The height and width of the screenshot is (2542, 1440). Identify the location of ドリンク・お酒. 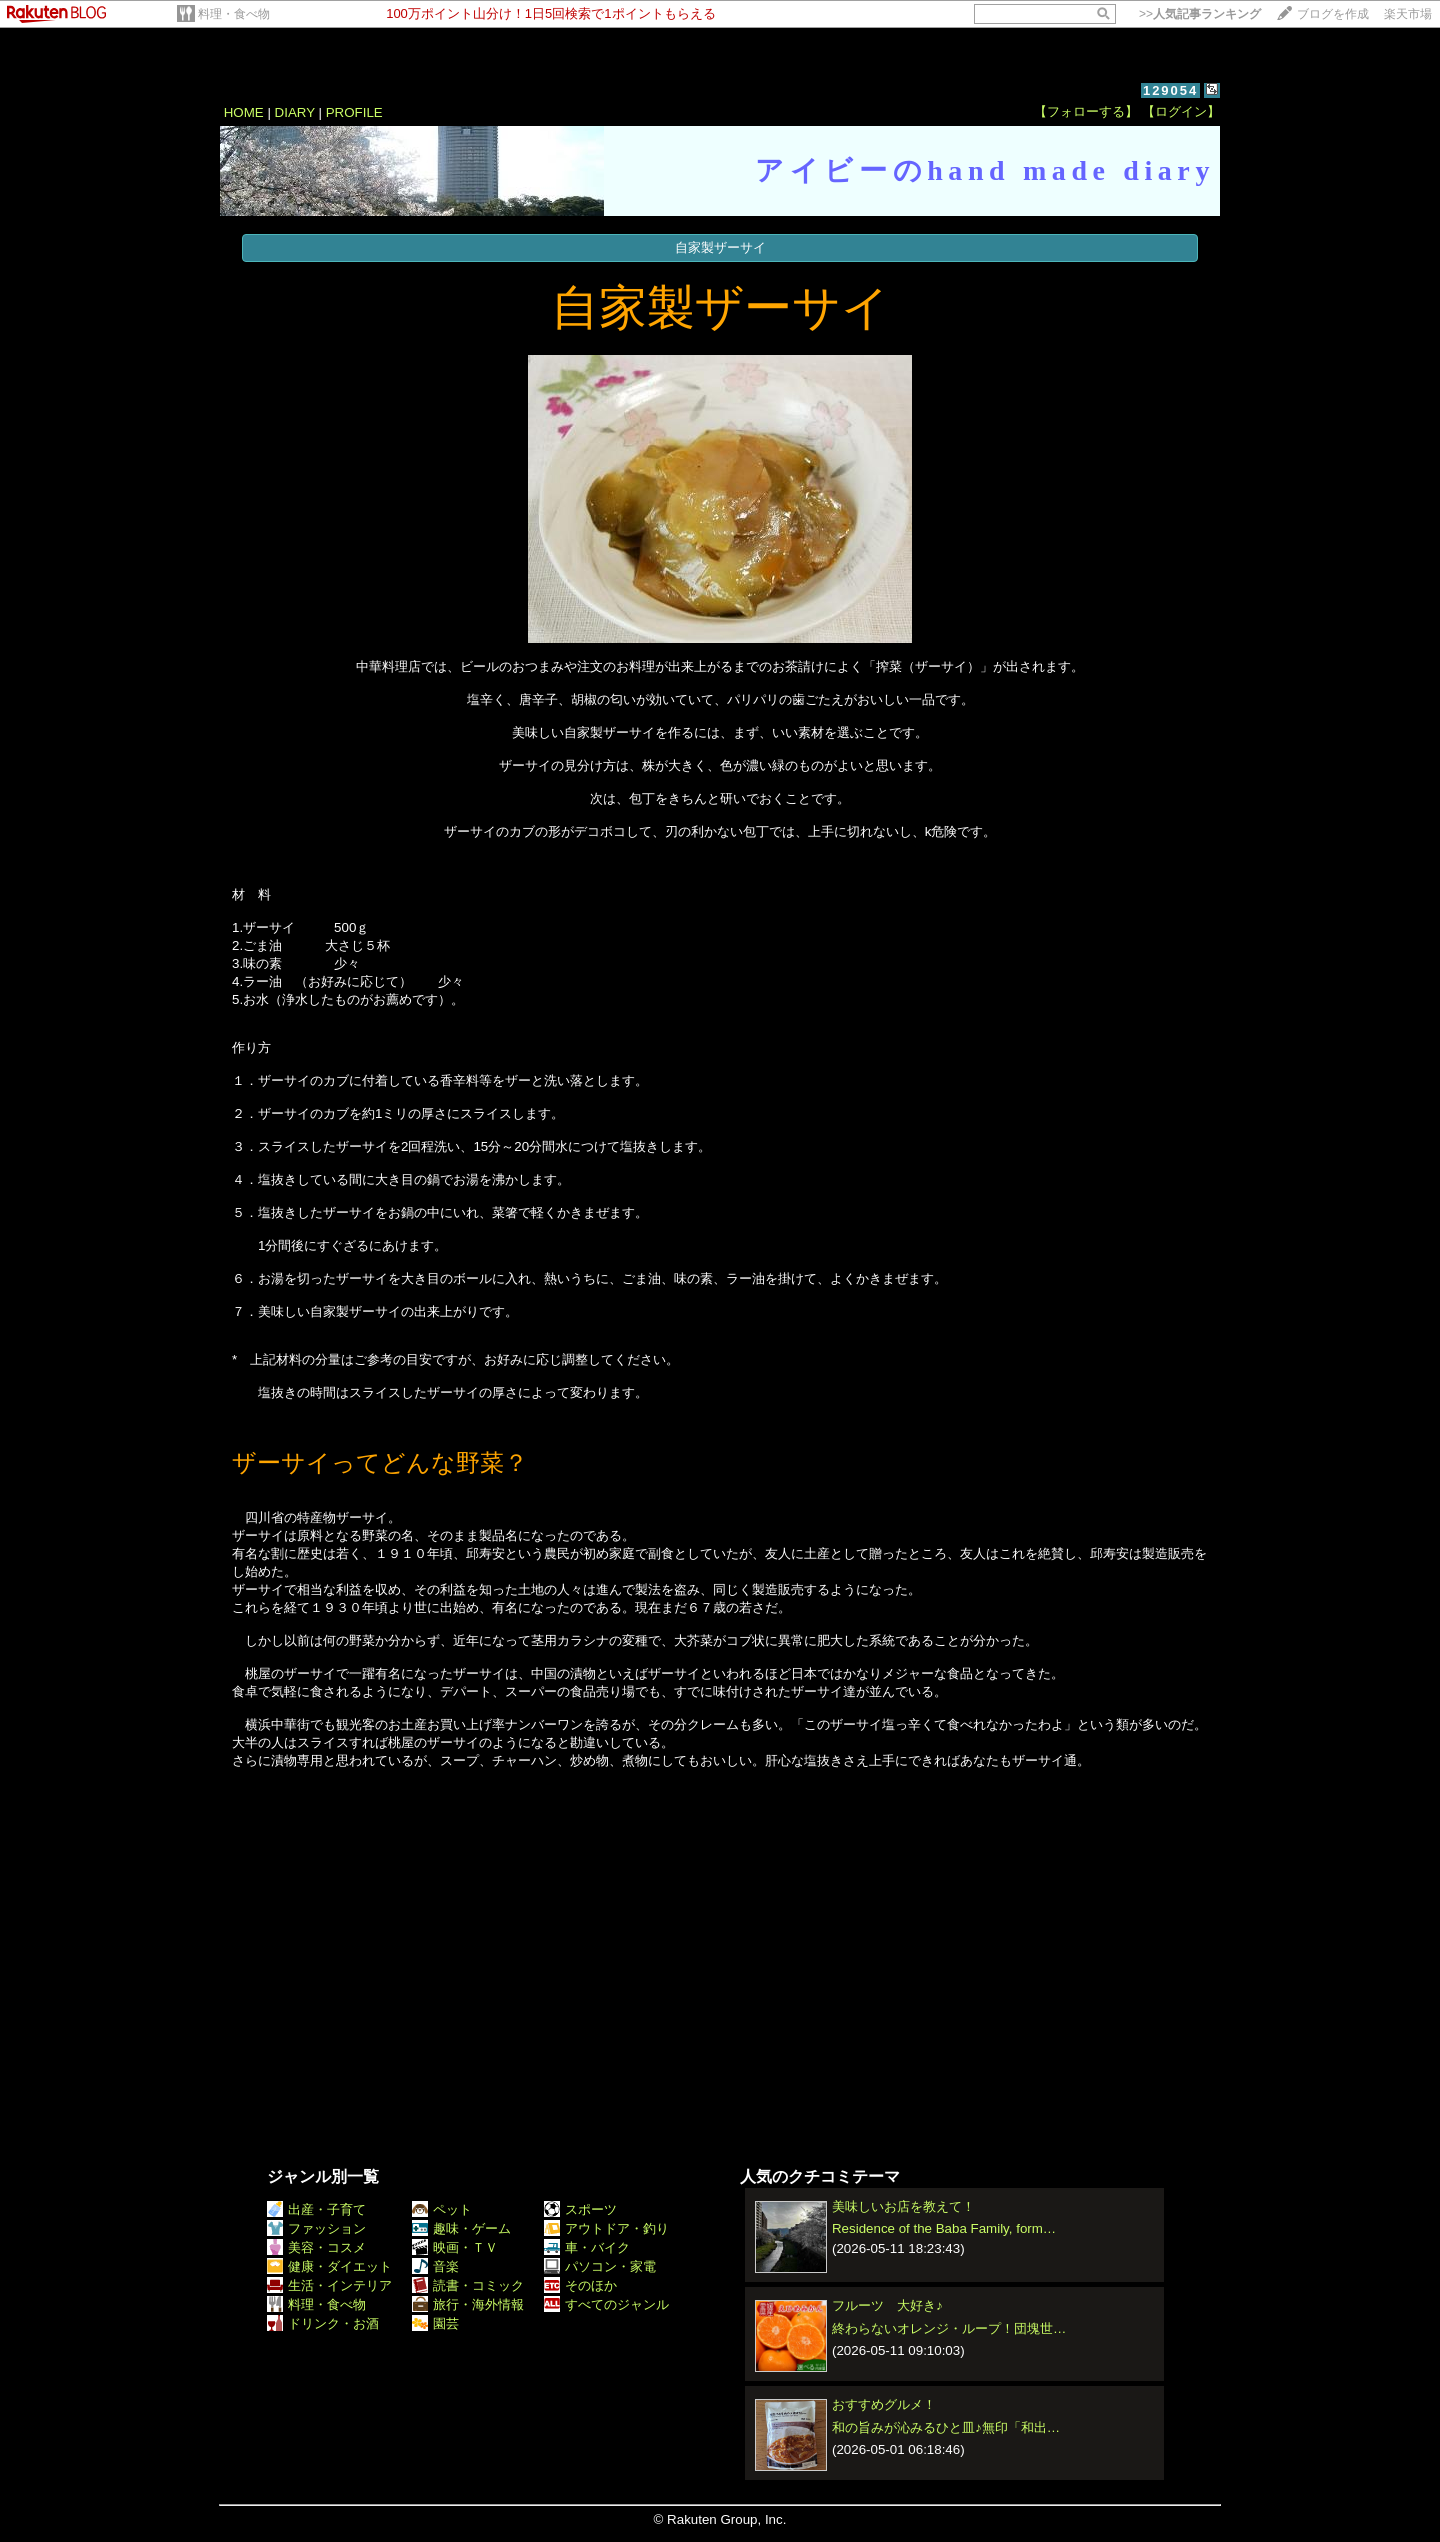
(323, 2323).